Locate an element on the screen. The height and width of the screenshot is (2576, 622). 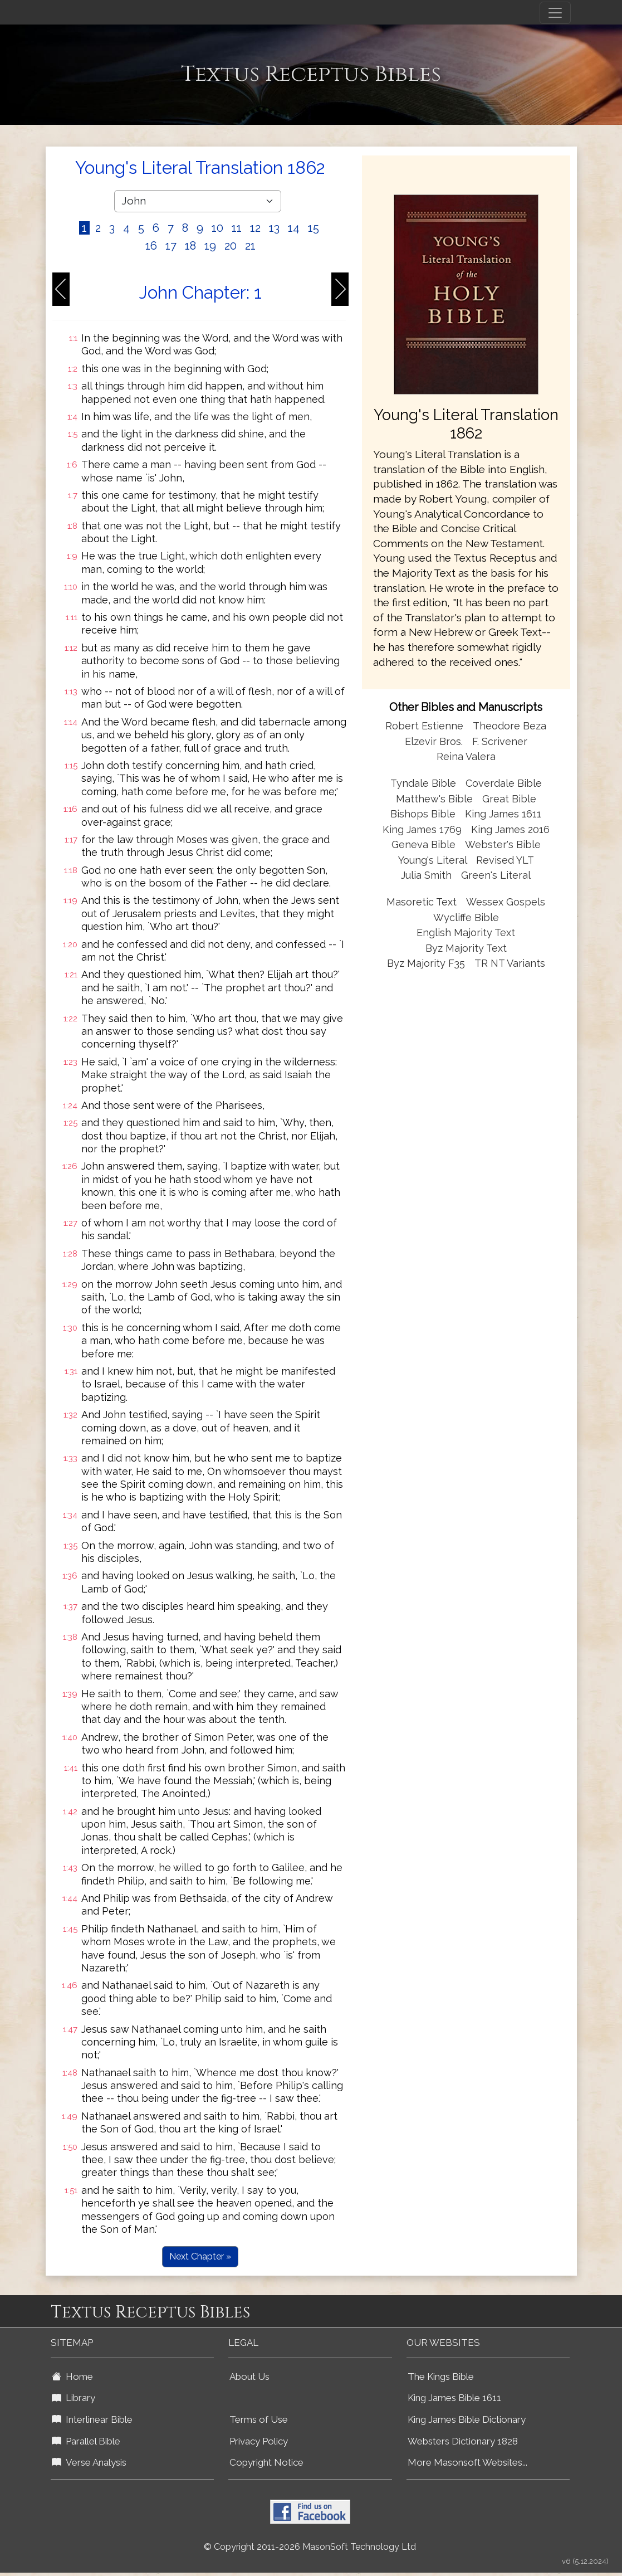
14 is located at coordinates (293, 228).